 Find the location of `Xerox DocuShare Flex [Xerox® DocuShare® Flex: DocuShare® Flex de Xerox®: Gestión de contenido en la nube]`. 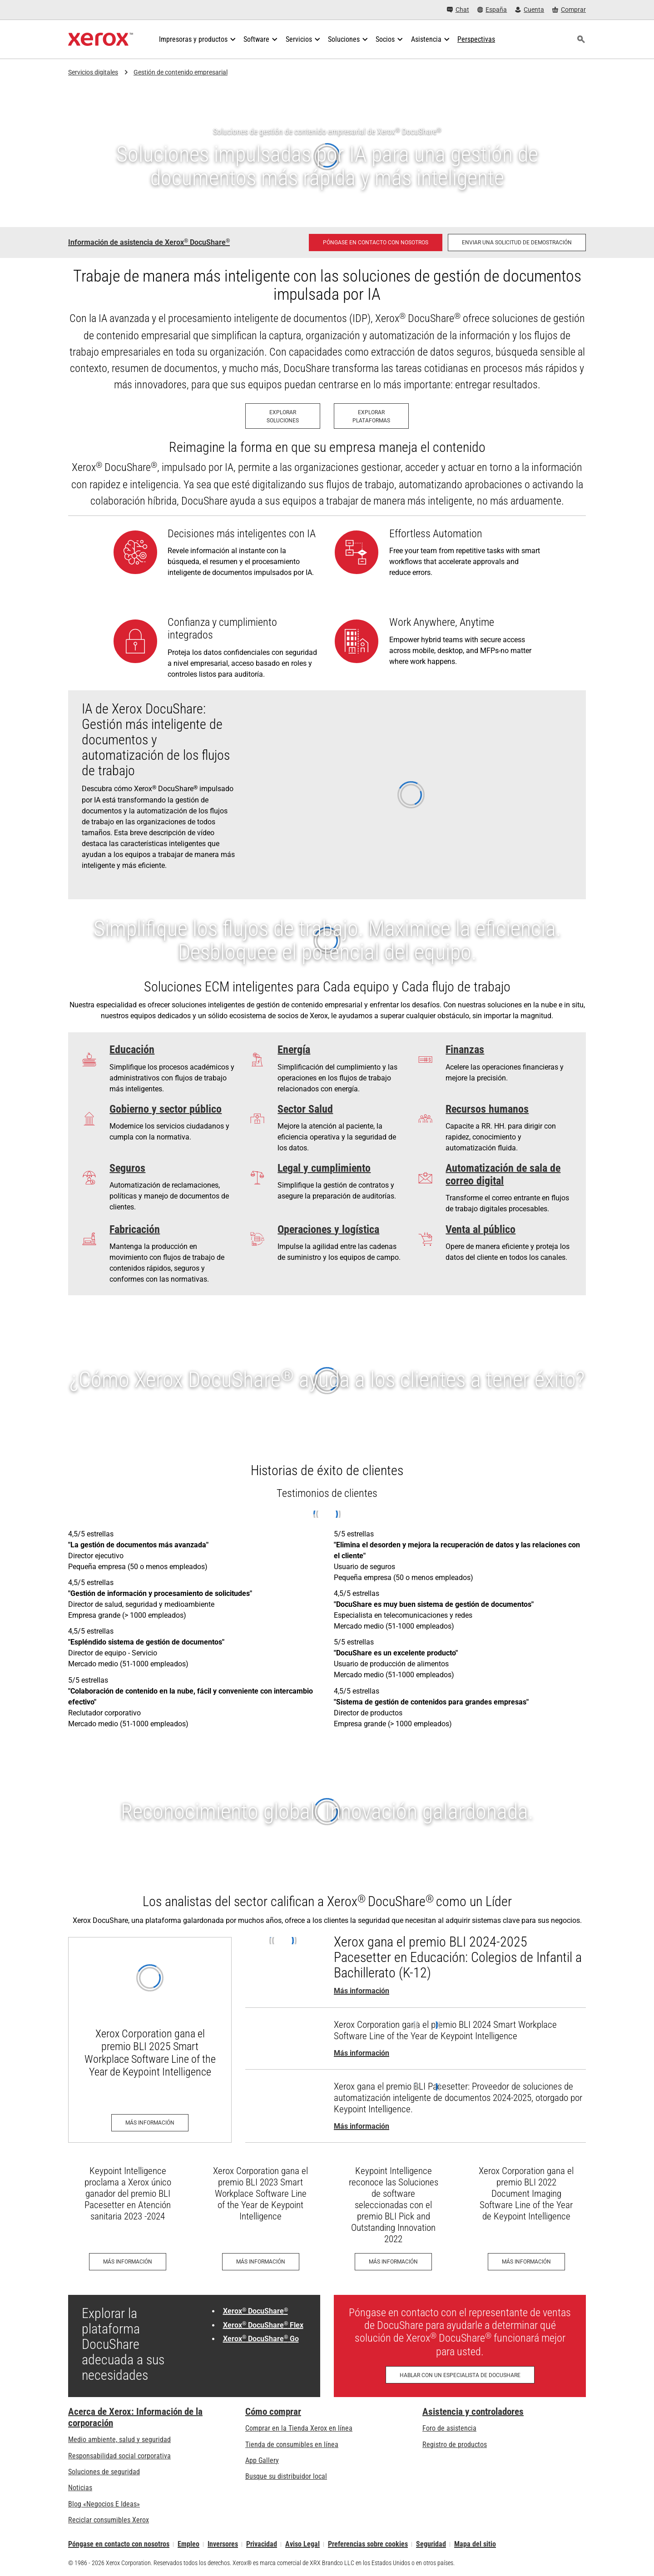

Xerox DocuShare Flex [Xerox® DocuShare® Flex: DocuShare® Flex de Xerox®: Gestión de contenido en la nube] is located at coordinates (263, 2325).